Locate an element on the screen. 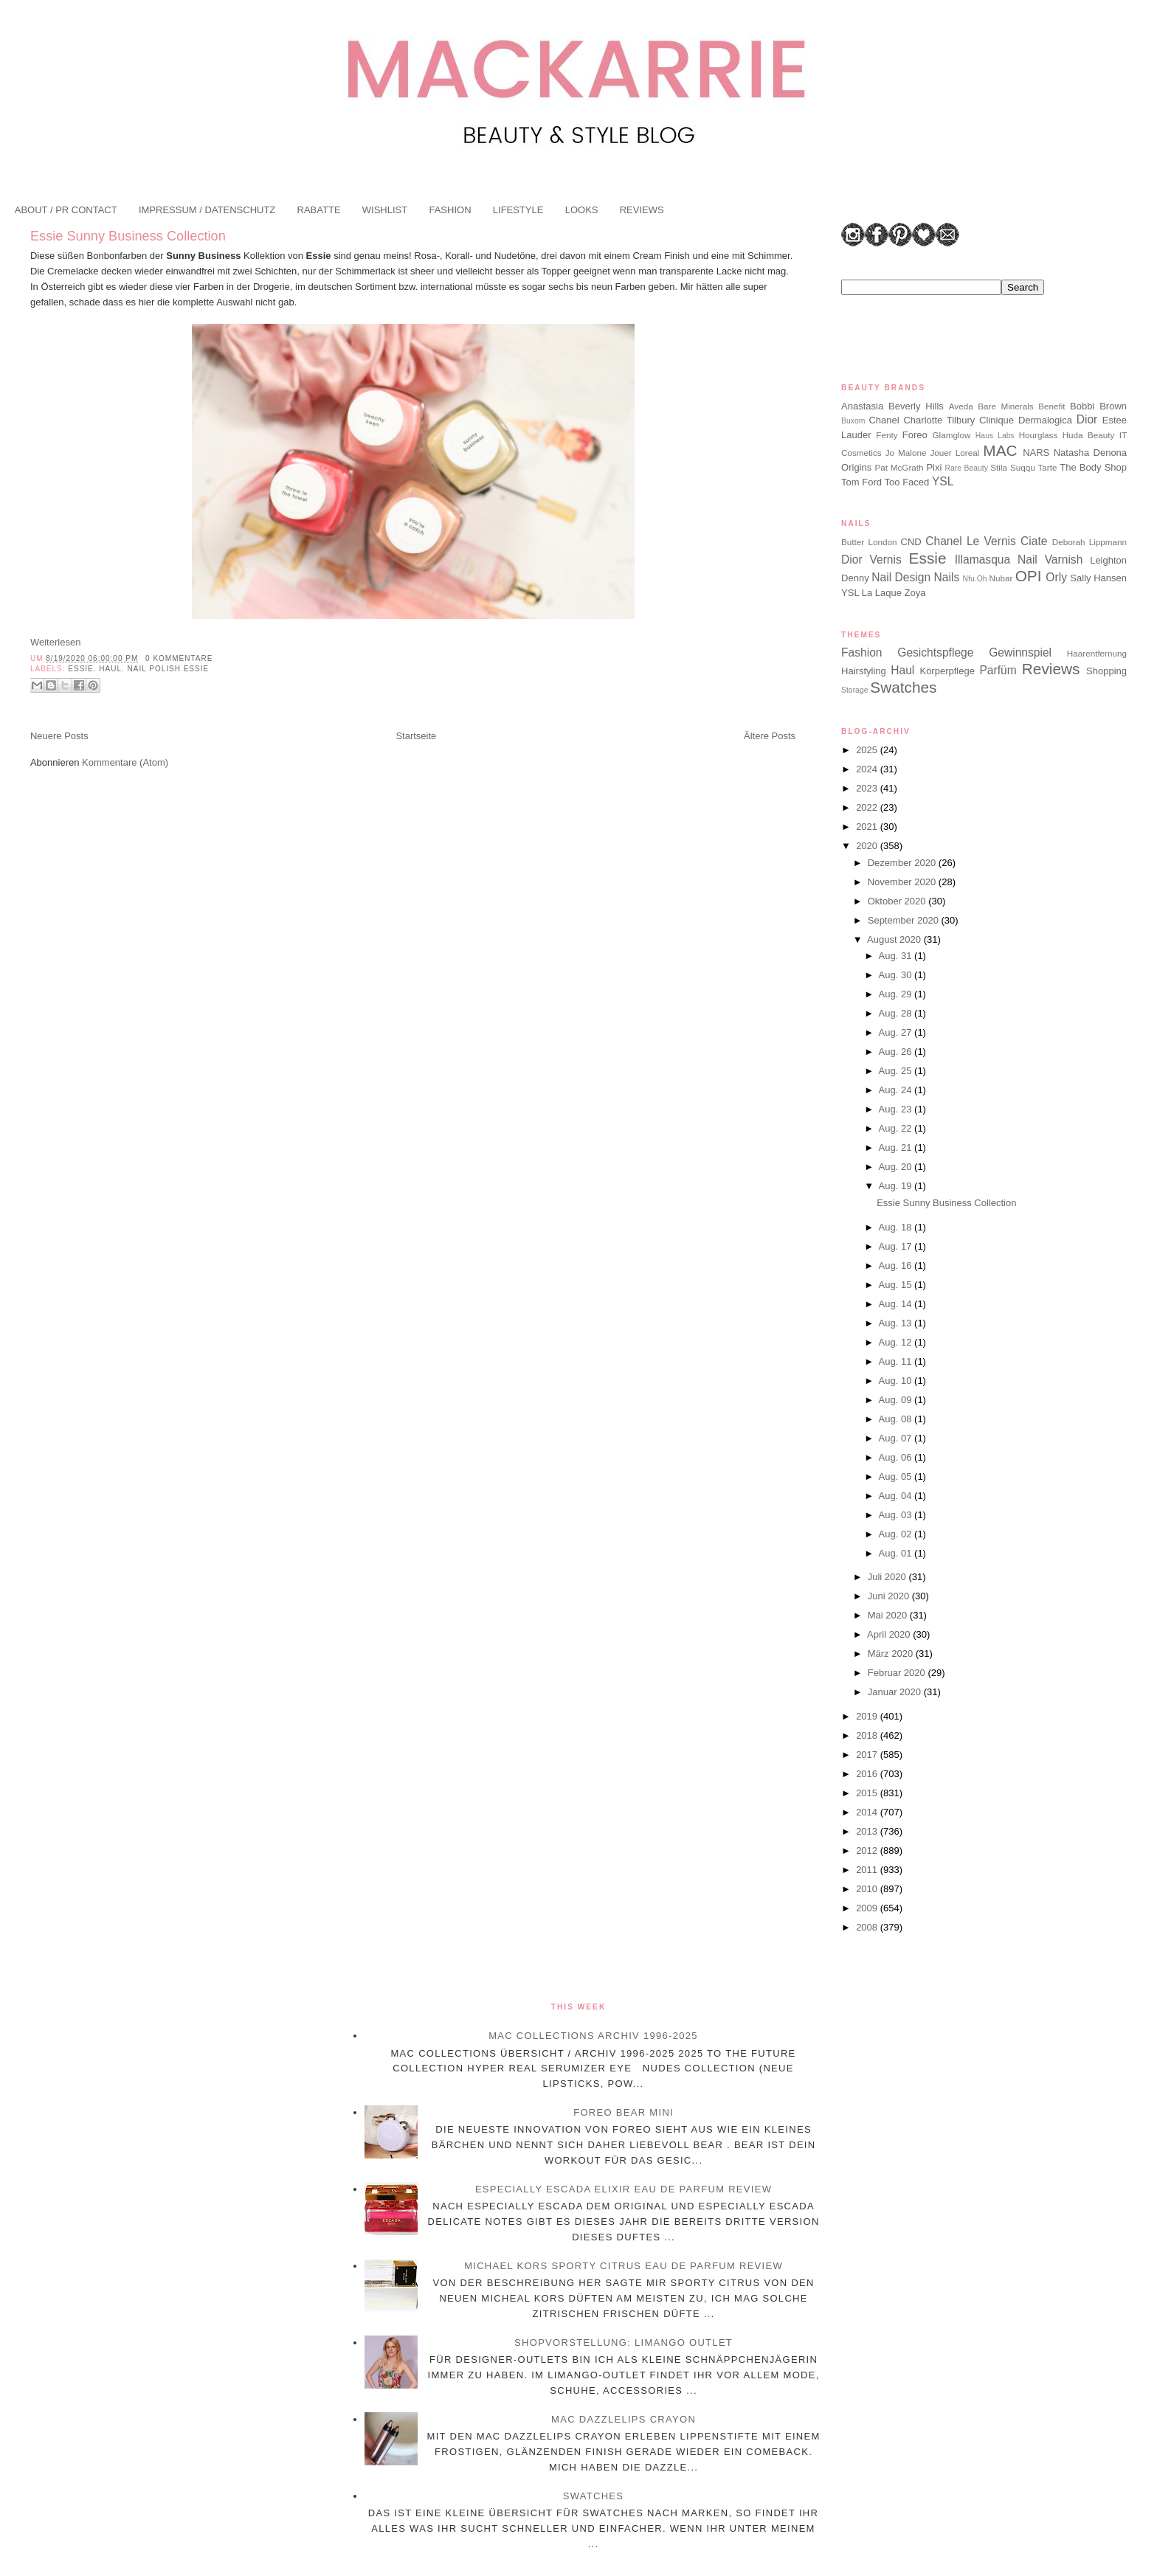 Image resolution: width=1157 pixels, height=2576 pixels. Origins is located at coordinates (856, 467).